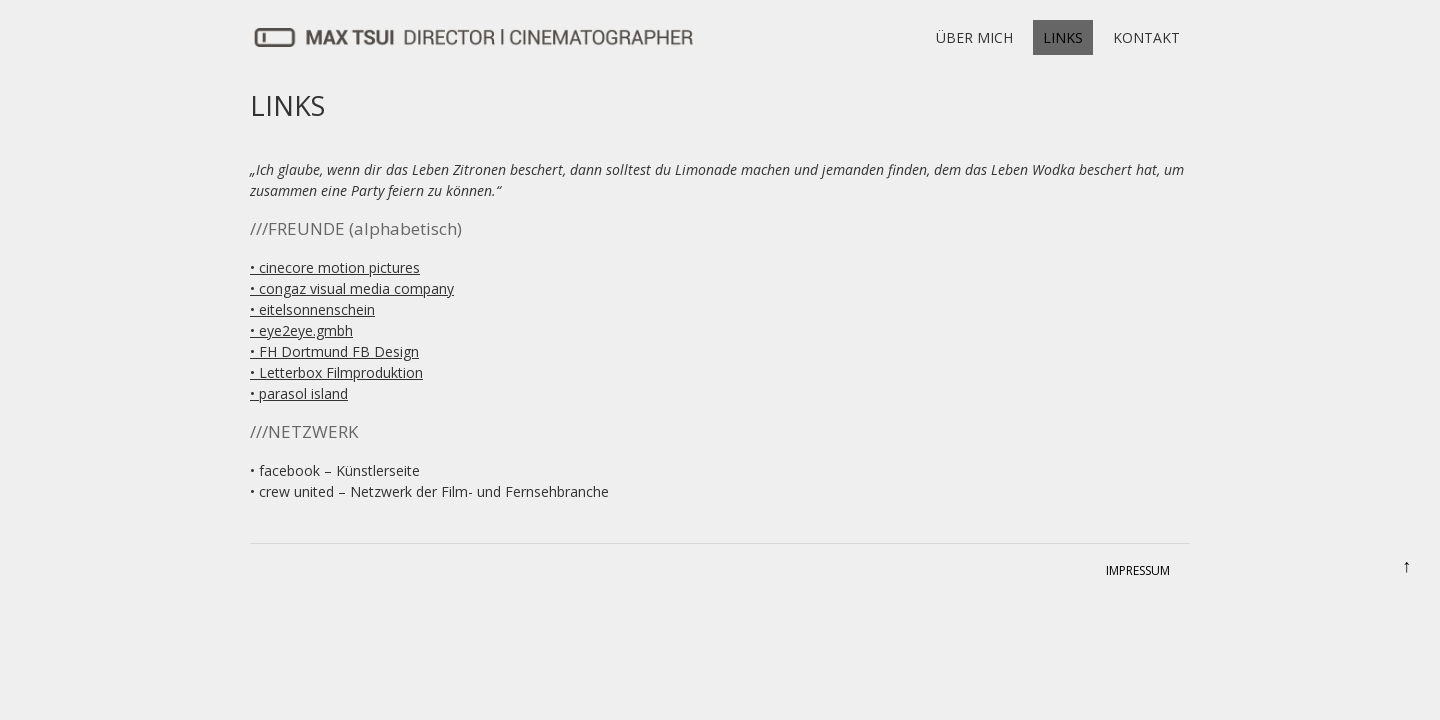 The image size is (1440, 720). I want to click on • eitelsonnenschein, so click(312, 309).